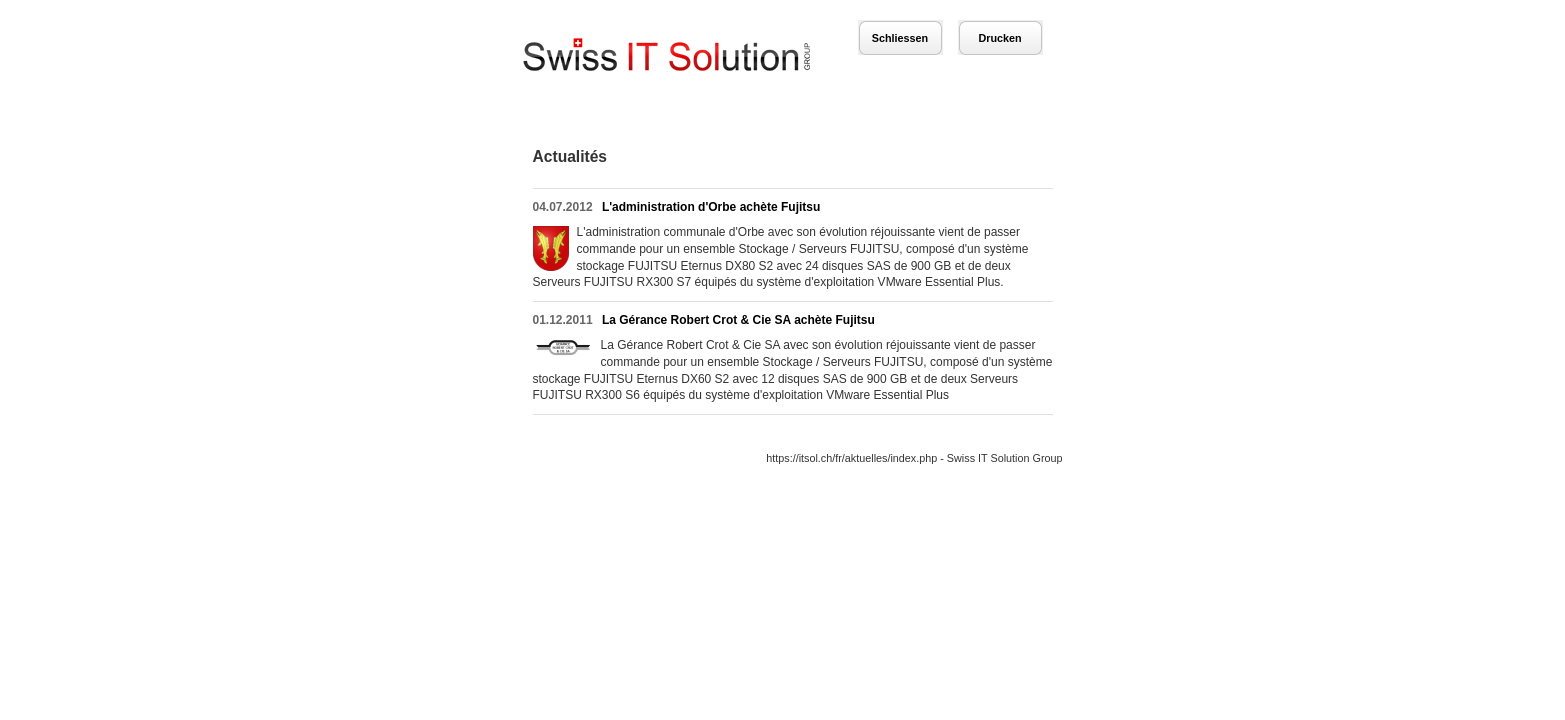  I want to click on L'administration d'Orbe achète Fujitsu, so click(711, 207).